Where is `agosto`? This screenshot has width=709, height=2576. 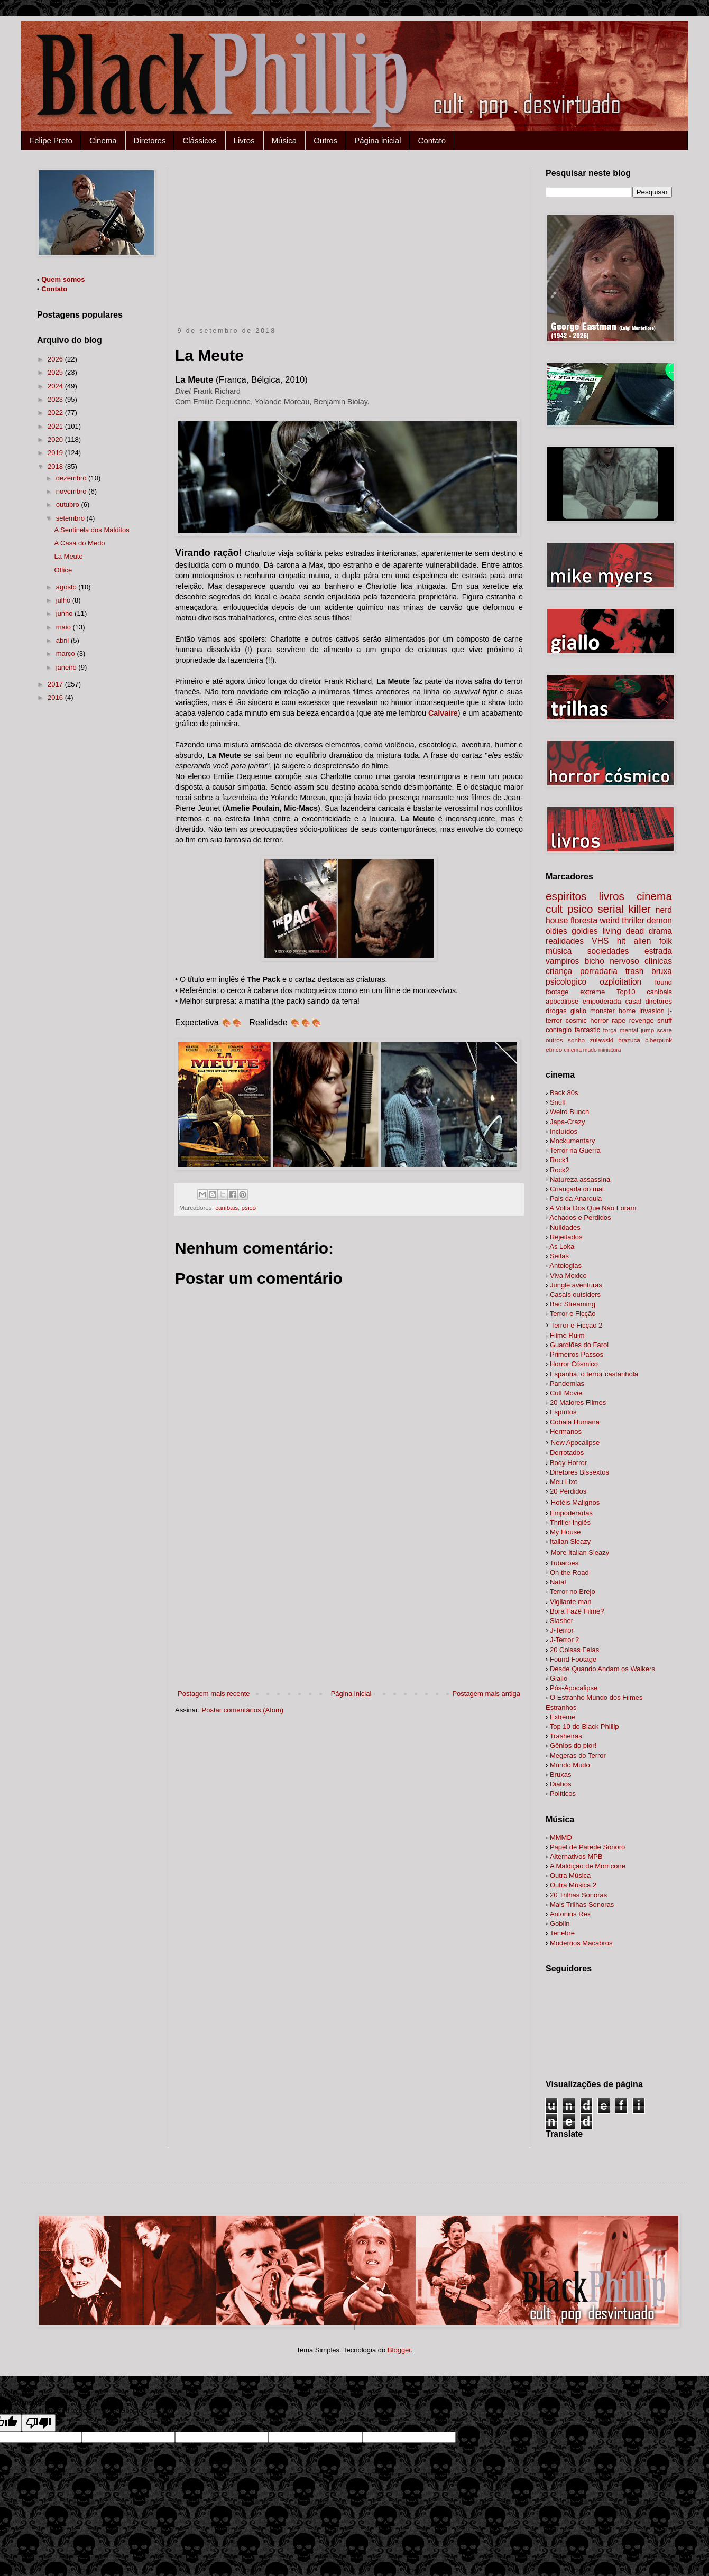 agosto is located at coordinates (67, 587).